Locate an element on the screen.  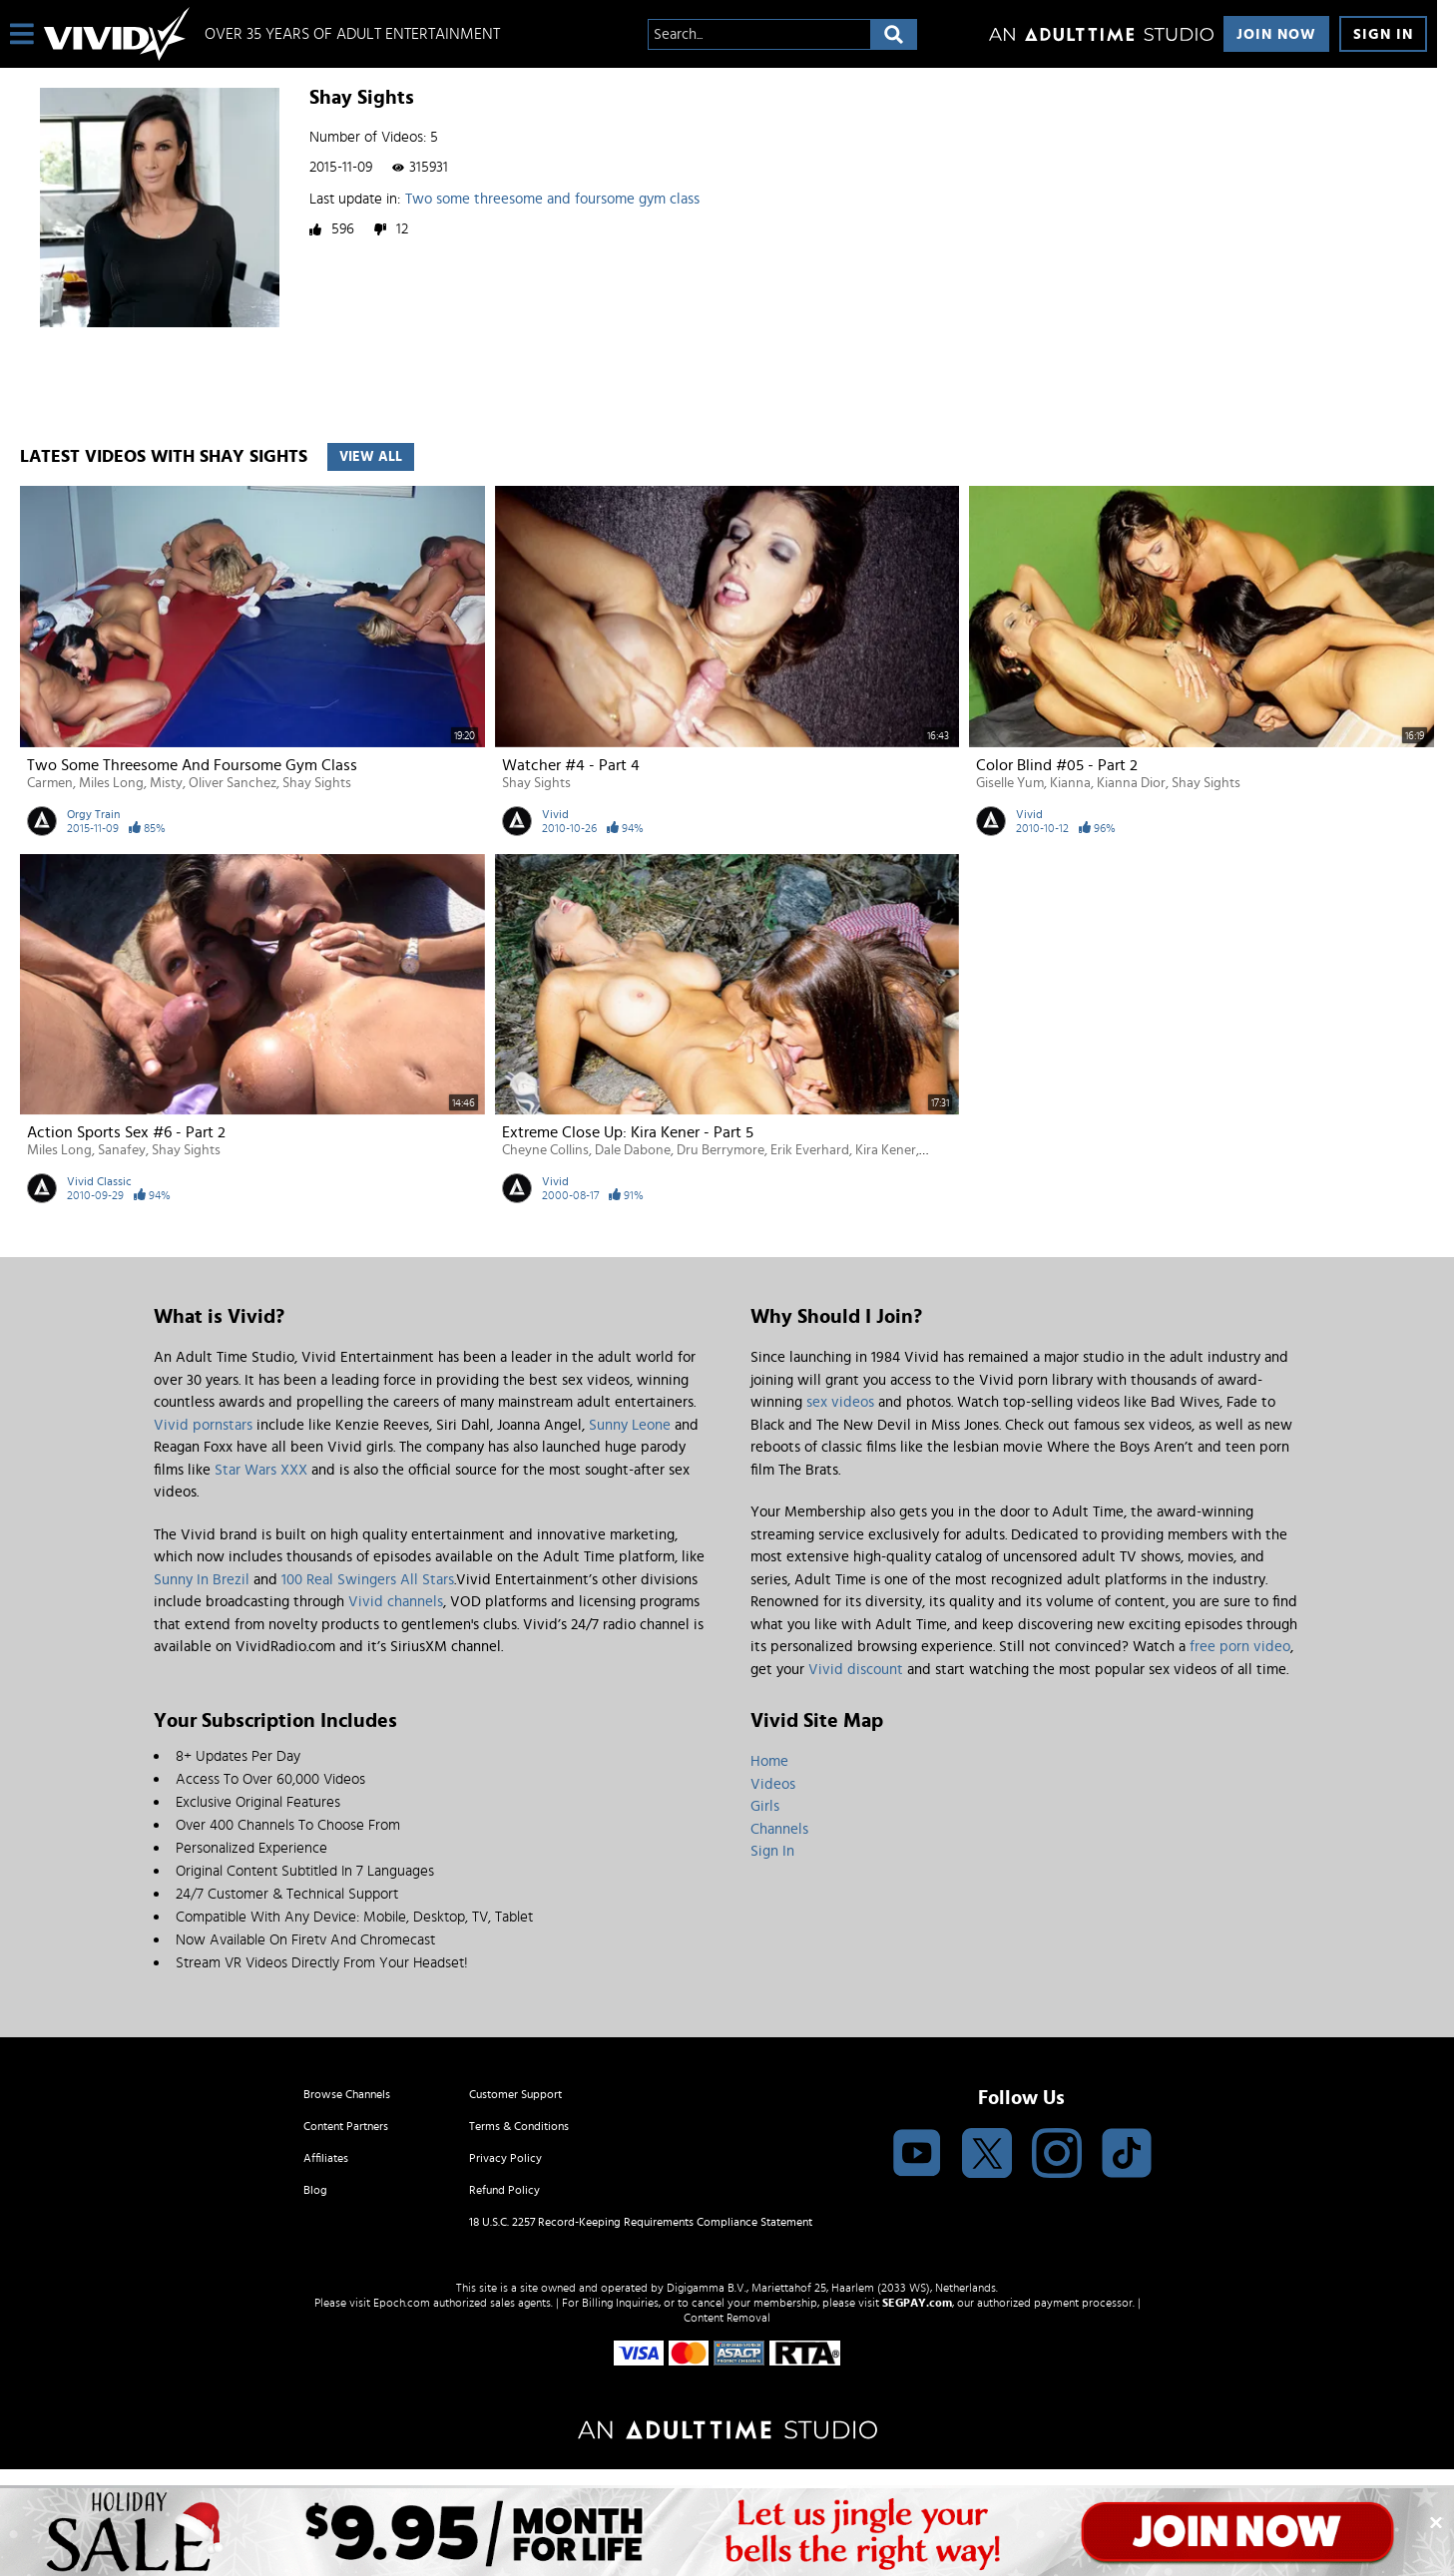
Terms & Conditions is located at coordinates (519, 2126).